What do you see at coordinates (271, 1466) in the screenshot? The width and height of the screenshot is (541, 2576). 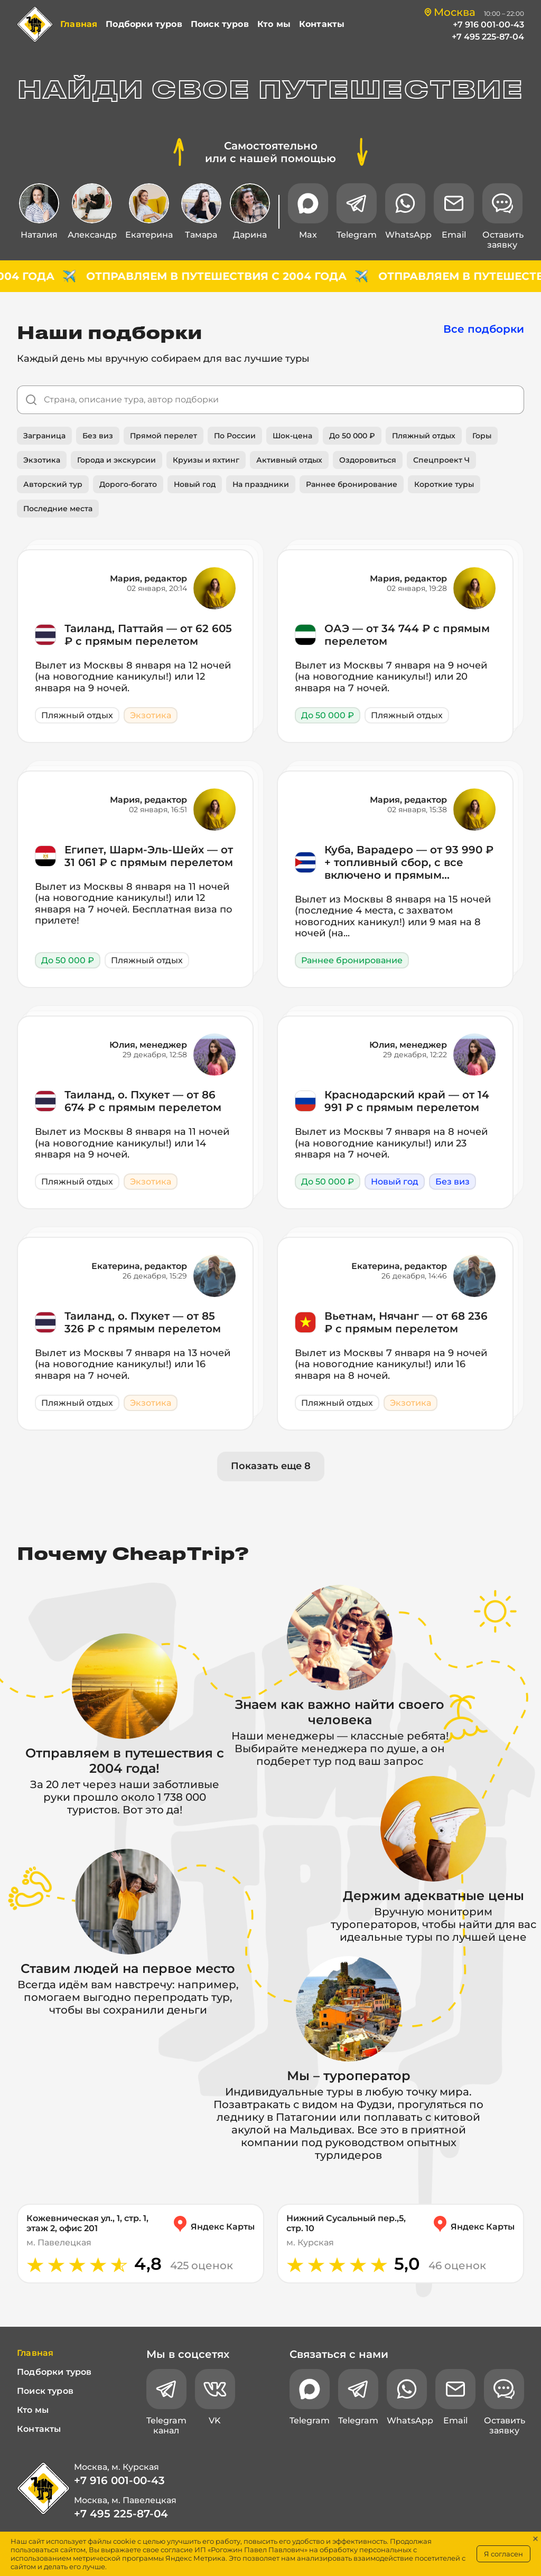 I see `Показать еще 8` at bounding box center [271, 1466].